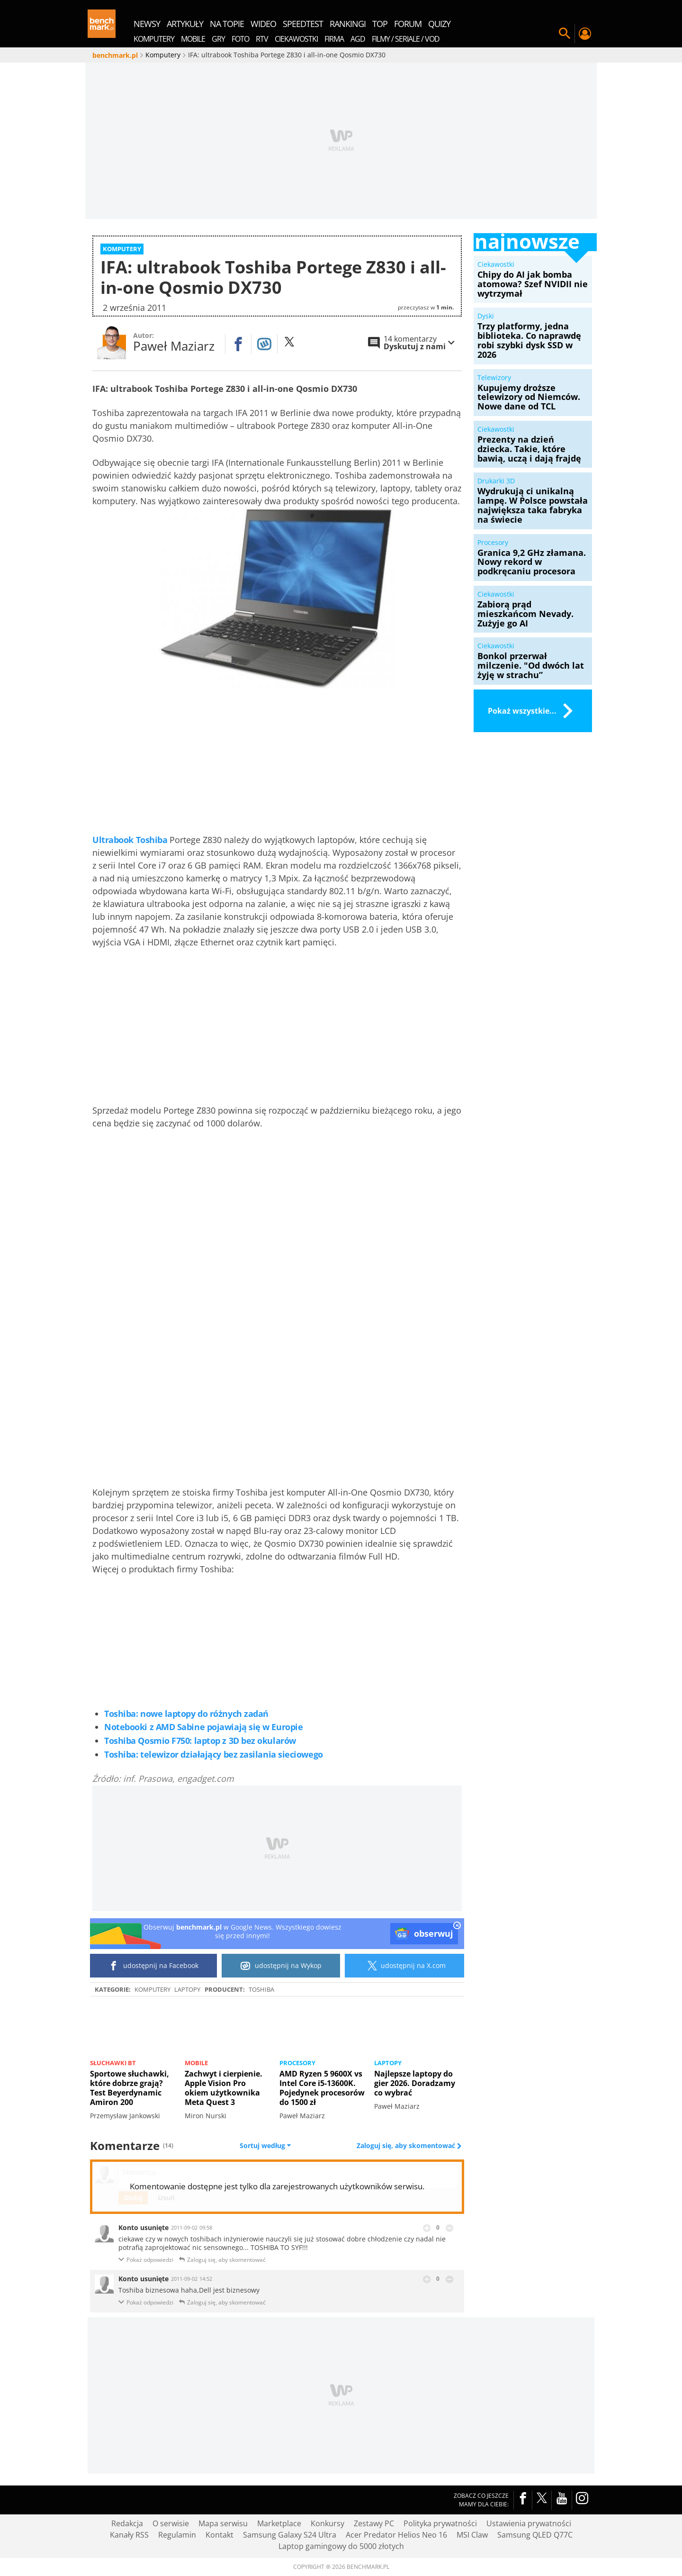  What do you see at coordinates (279, 2523) in the screenshot?
I see `Marketplace` at bounding box center [279, 2523].